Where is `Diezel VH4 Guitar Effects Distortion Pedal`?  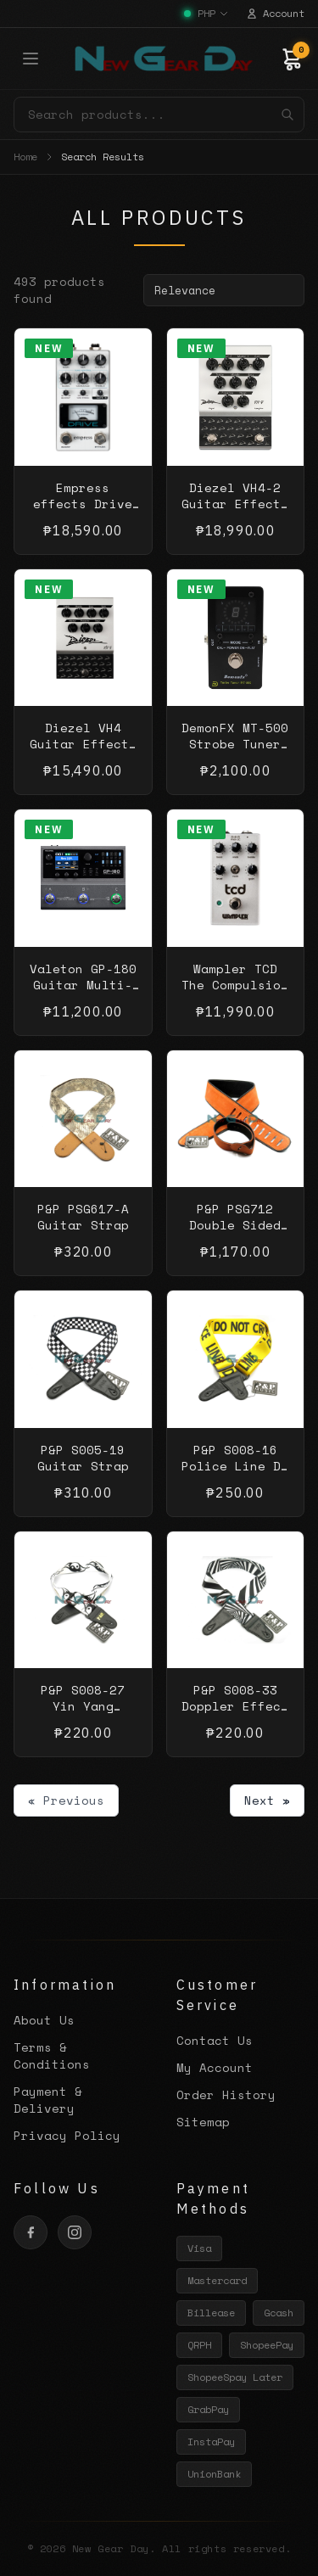
Diezel VH4 Guitar Effects Distortion Pedal is located at coordinates (83, 752).